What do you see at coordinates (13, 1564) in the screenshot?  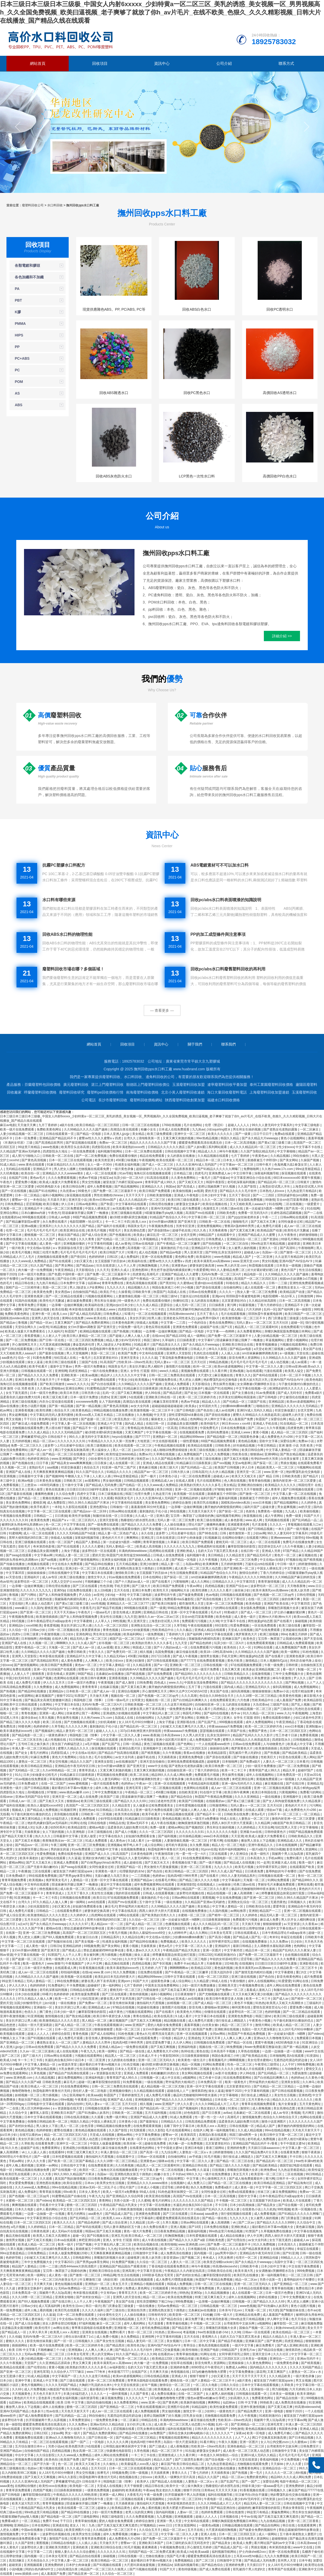 I see `国产传媒在线播放` at bounding box center [13, 1564].